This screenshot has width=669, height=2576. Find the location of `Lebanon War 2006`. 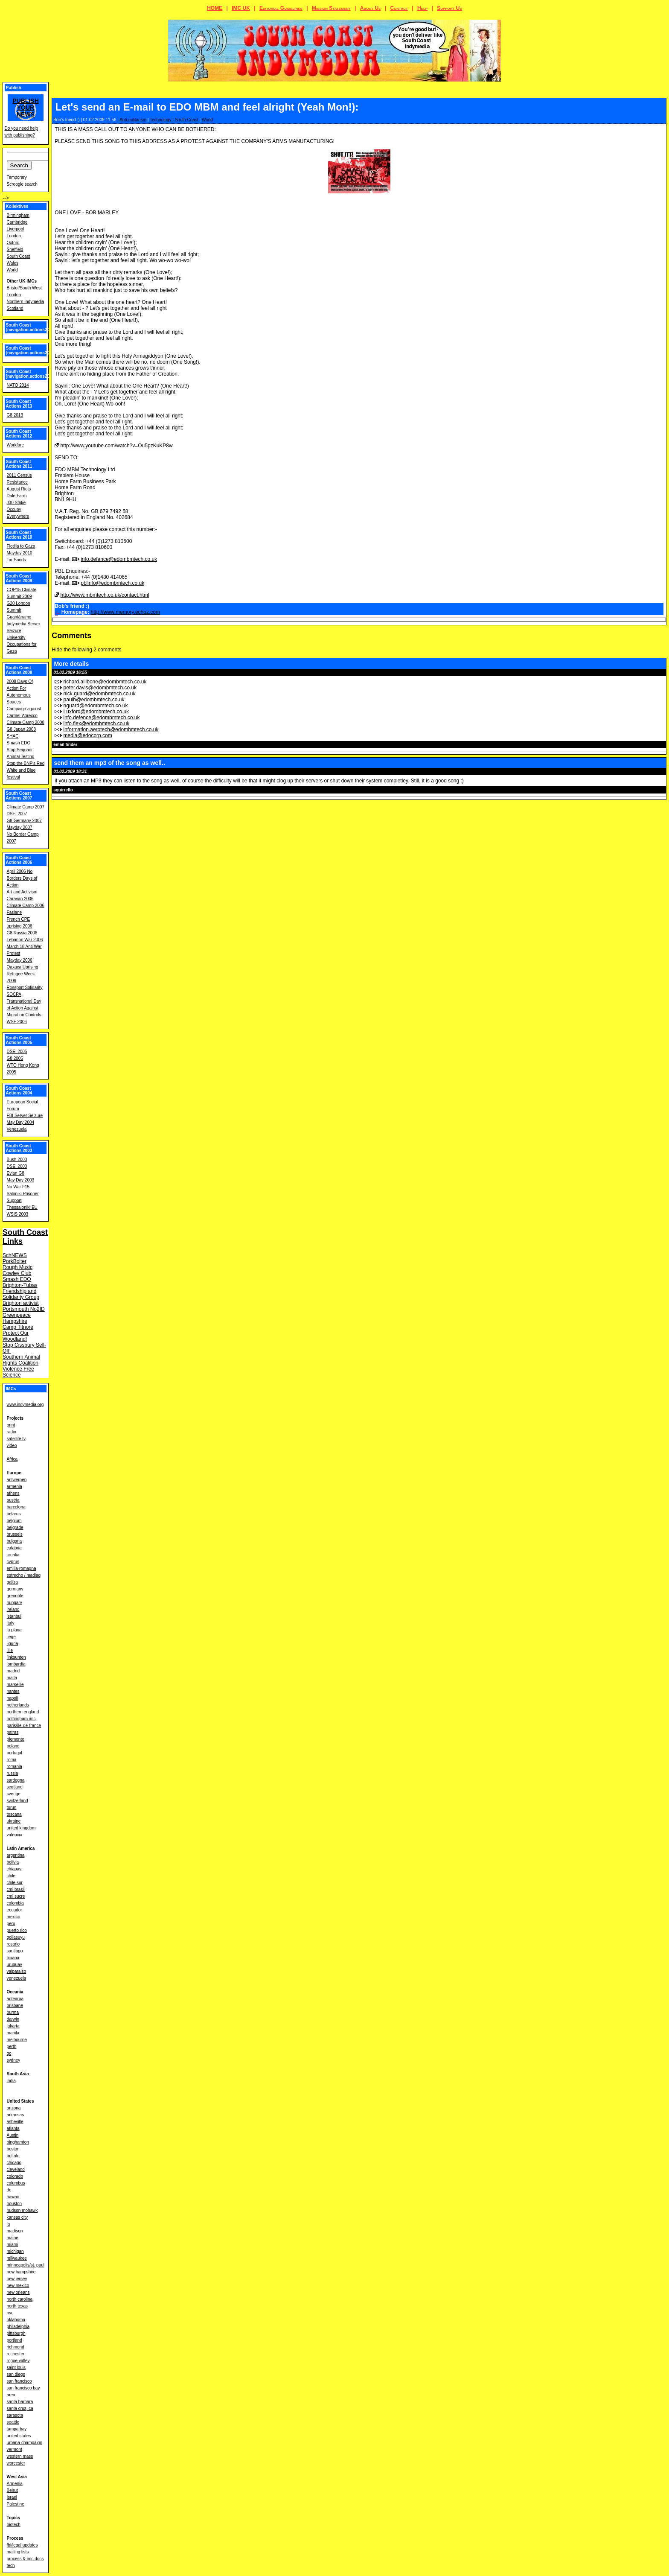

Lebanon War 2006 is located at coordinates (25, 939).